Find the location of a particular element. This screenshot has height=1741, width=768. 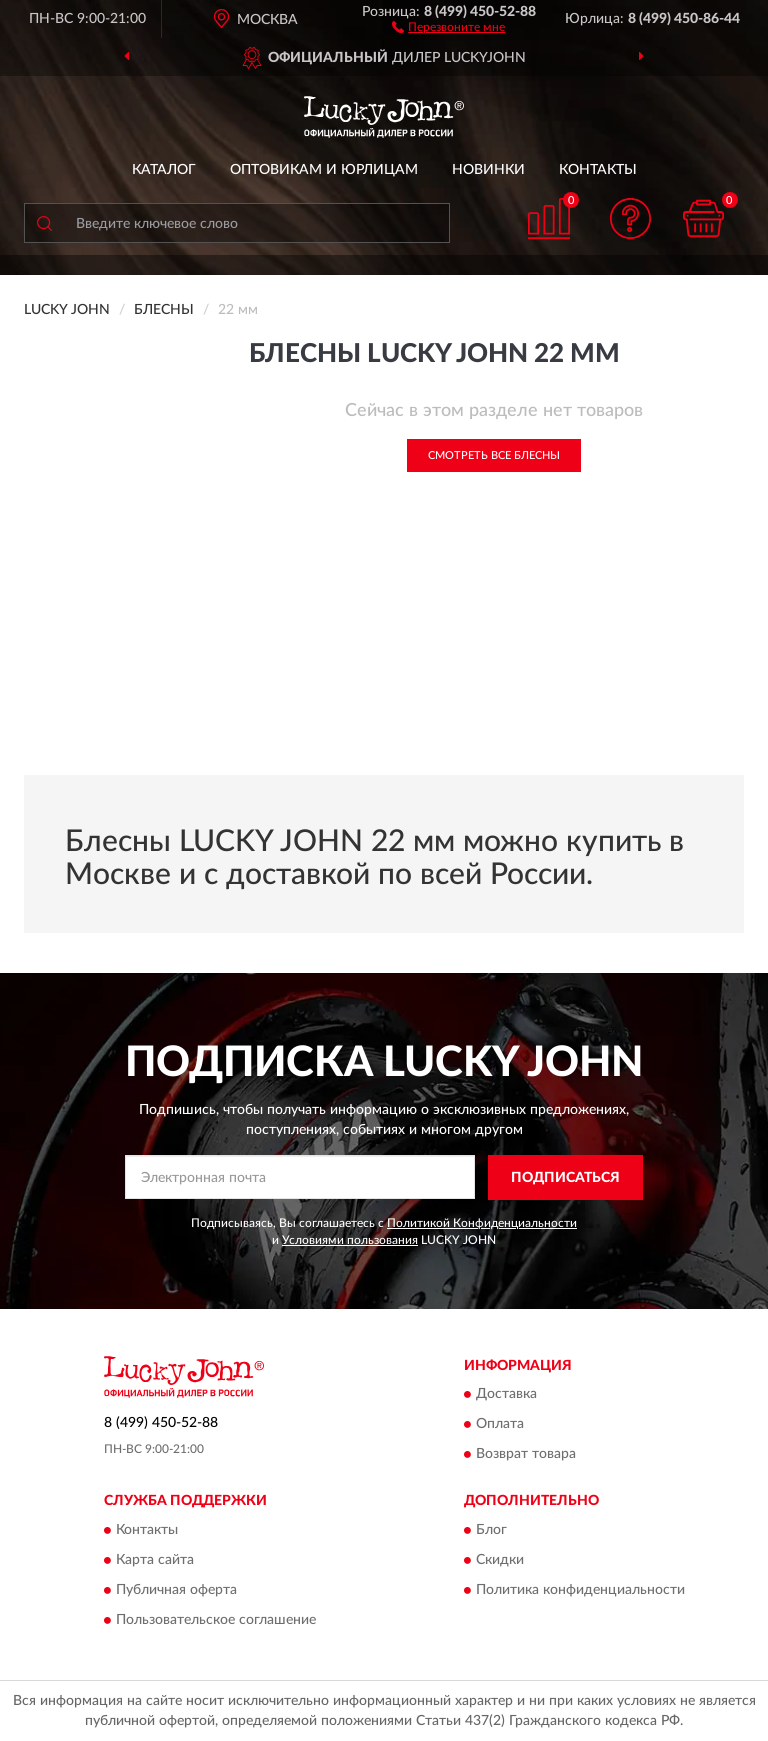

[button] is located at coordinates (448, 26).